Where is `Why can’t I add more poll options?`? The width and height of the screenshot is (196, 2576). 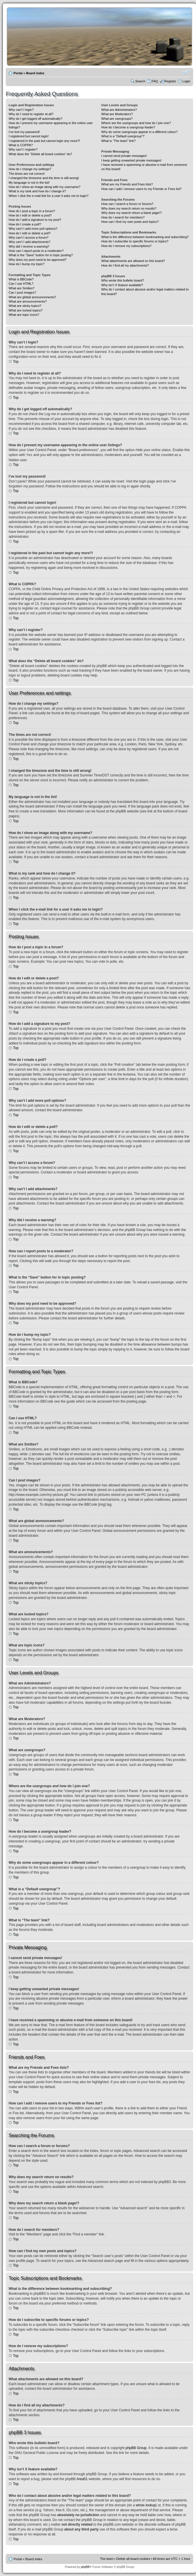
Why can’t I add more poll options? is located at coordinates (33, 228).